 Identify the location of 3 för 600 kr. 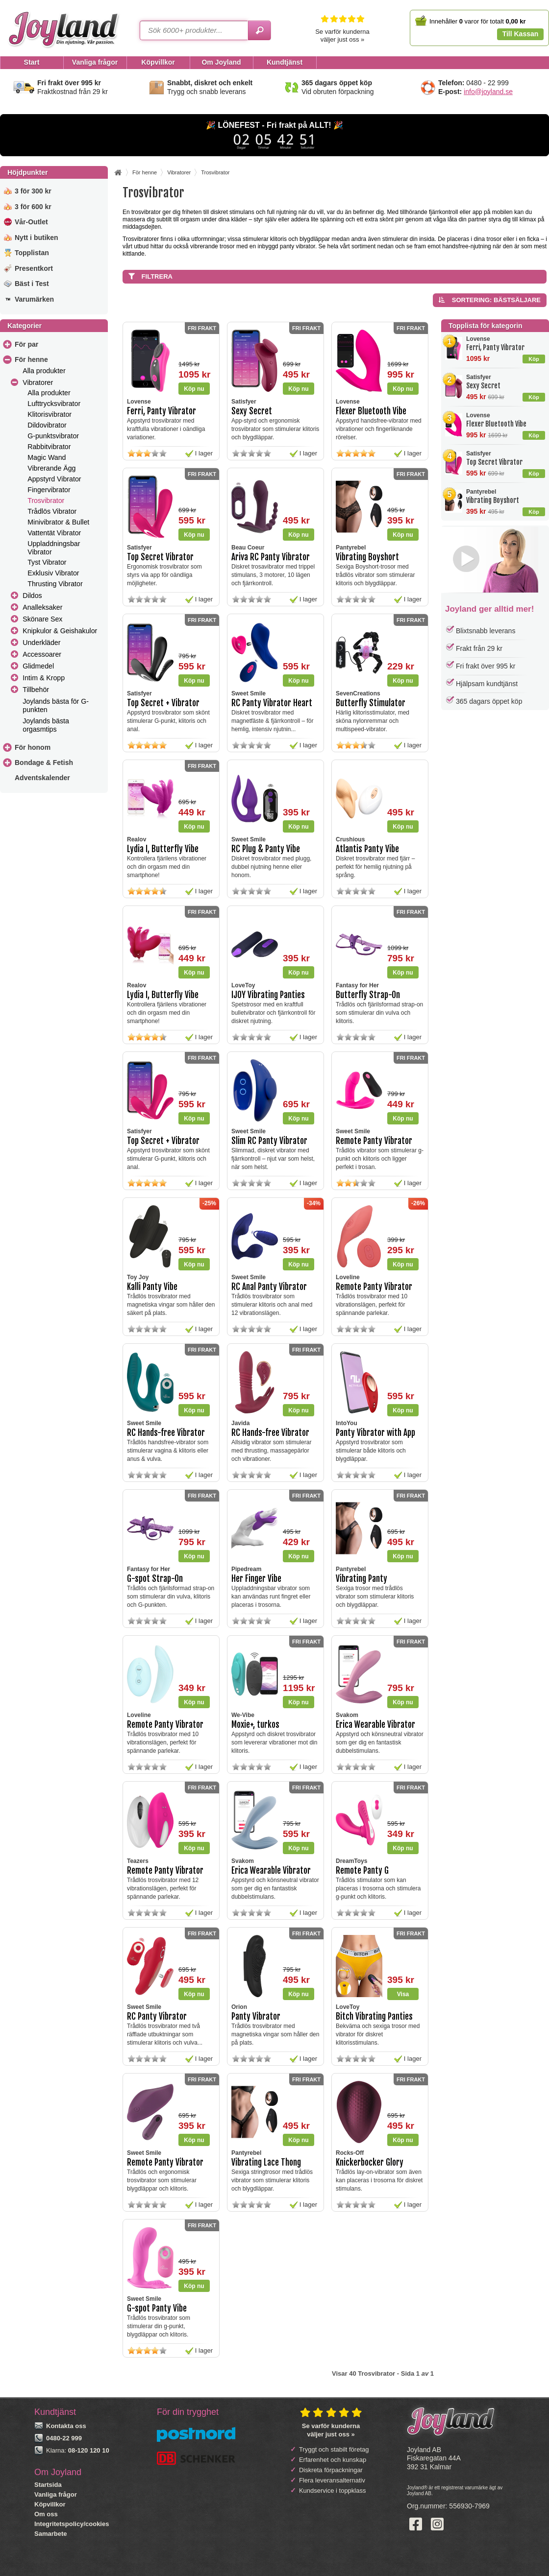
(33, 207).